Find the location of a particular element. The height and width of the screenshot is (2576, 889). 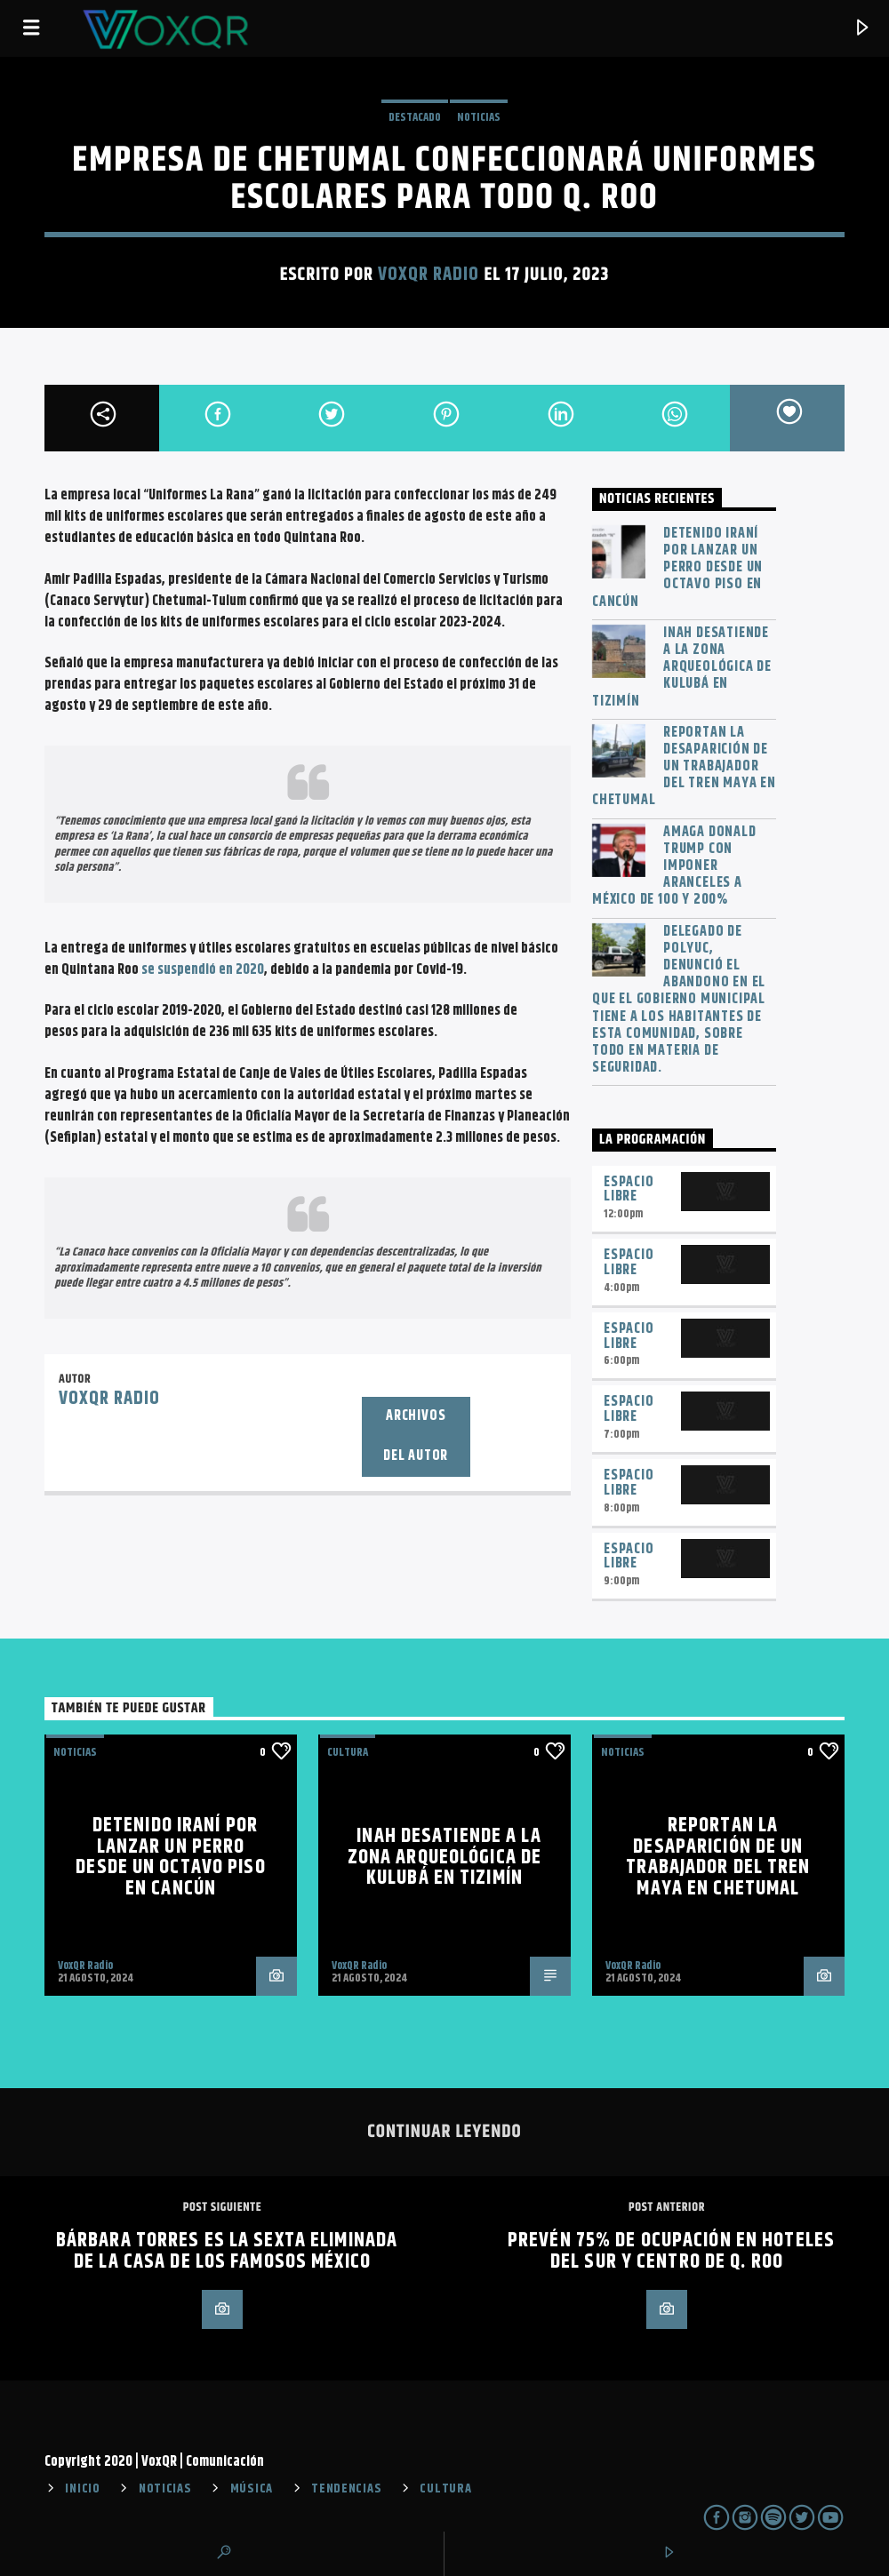

Archivos del autor is located at coordinates (415, 1436).